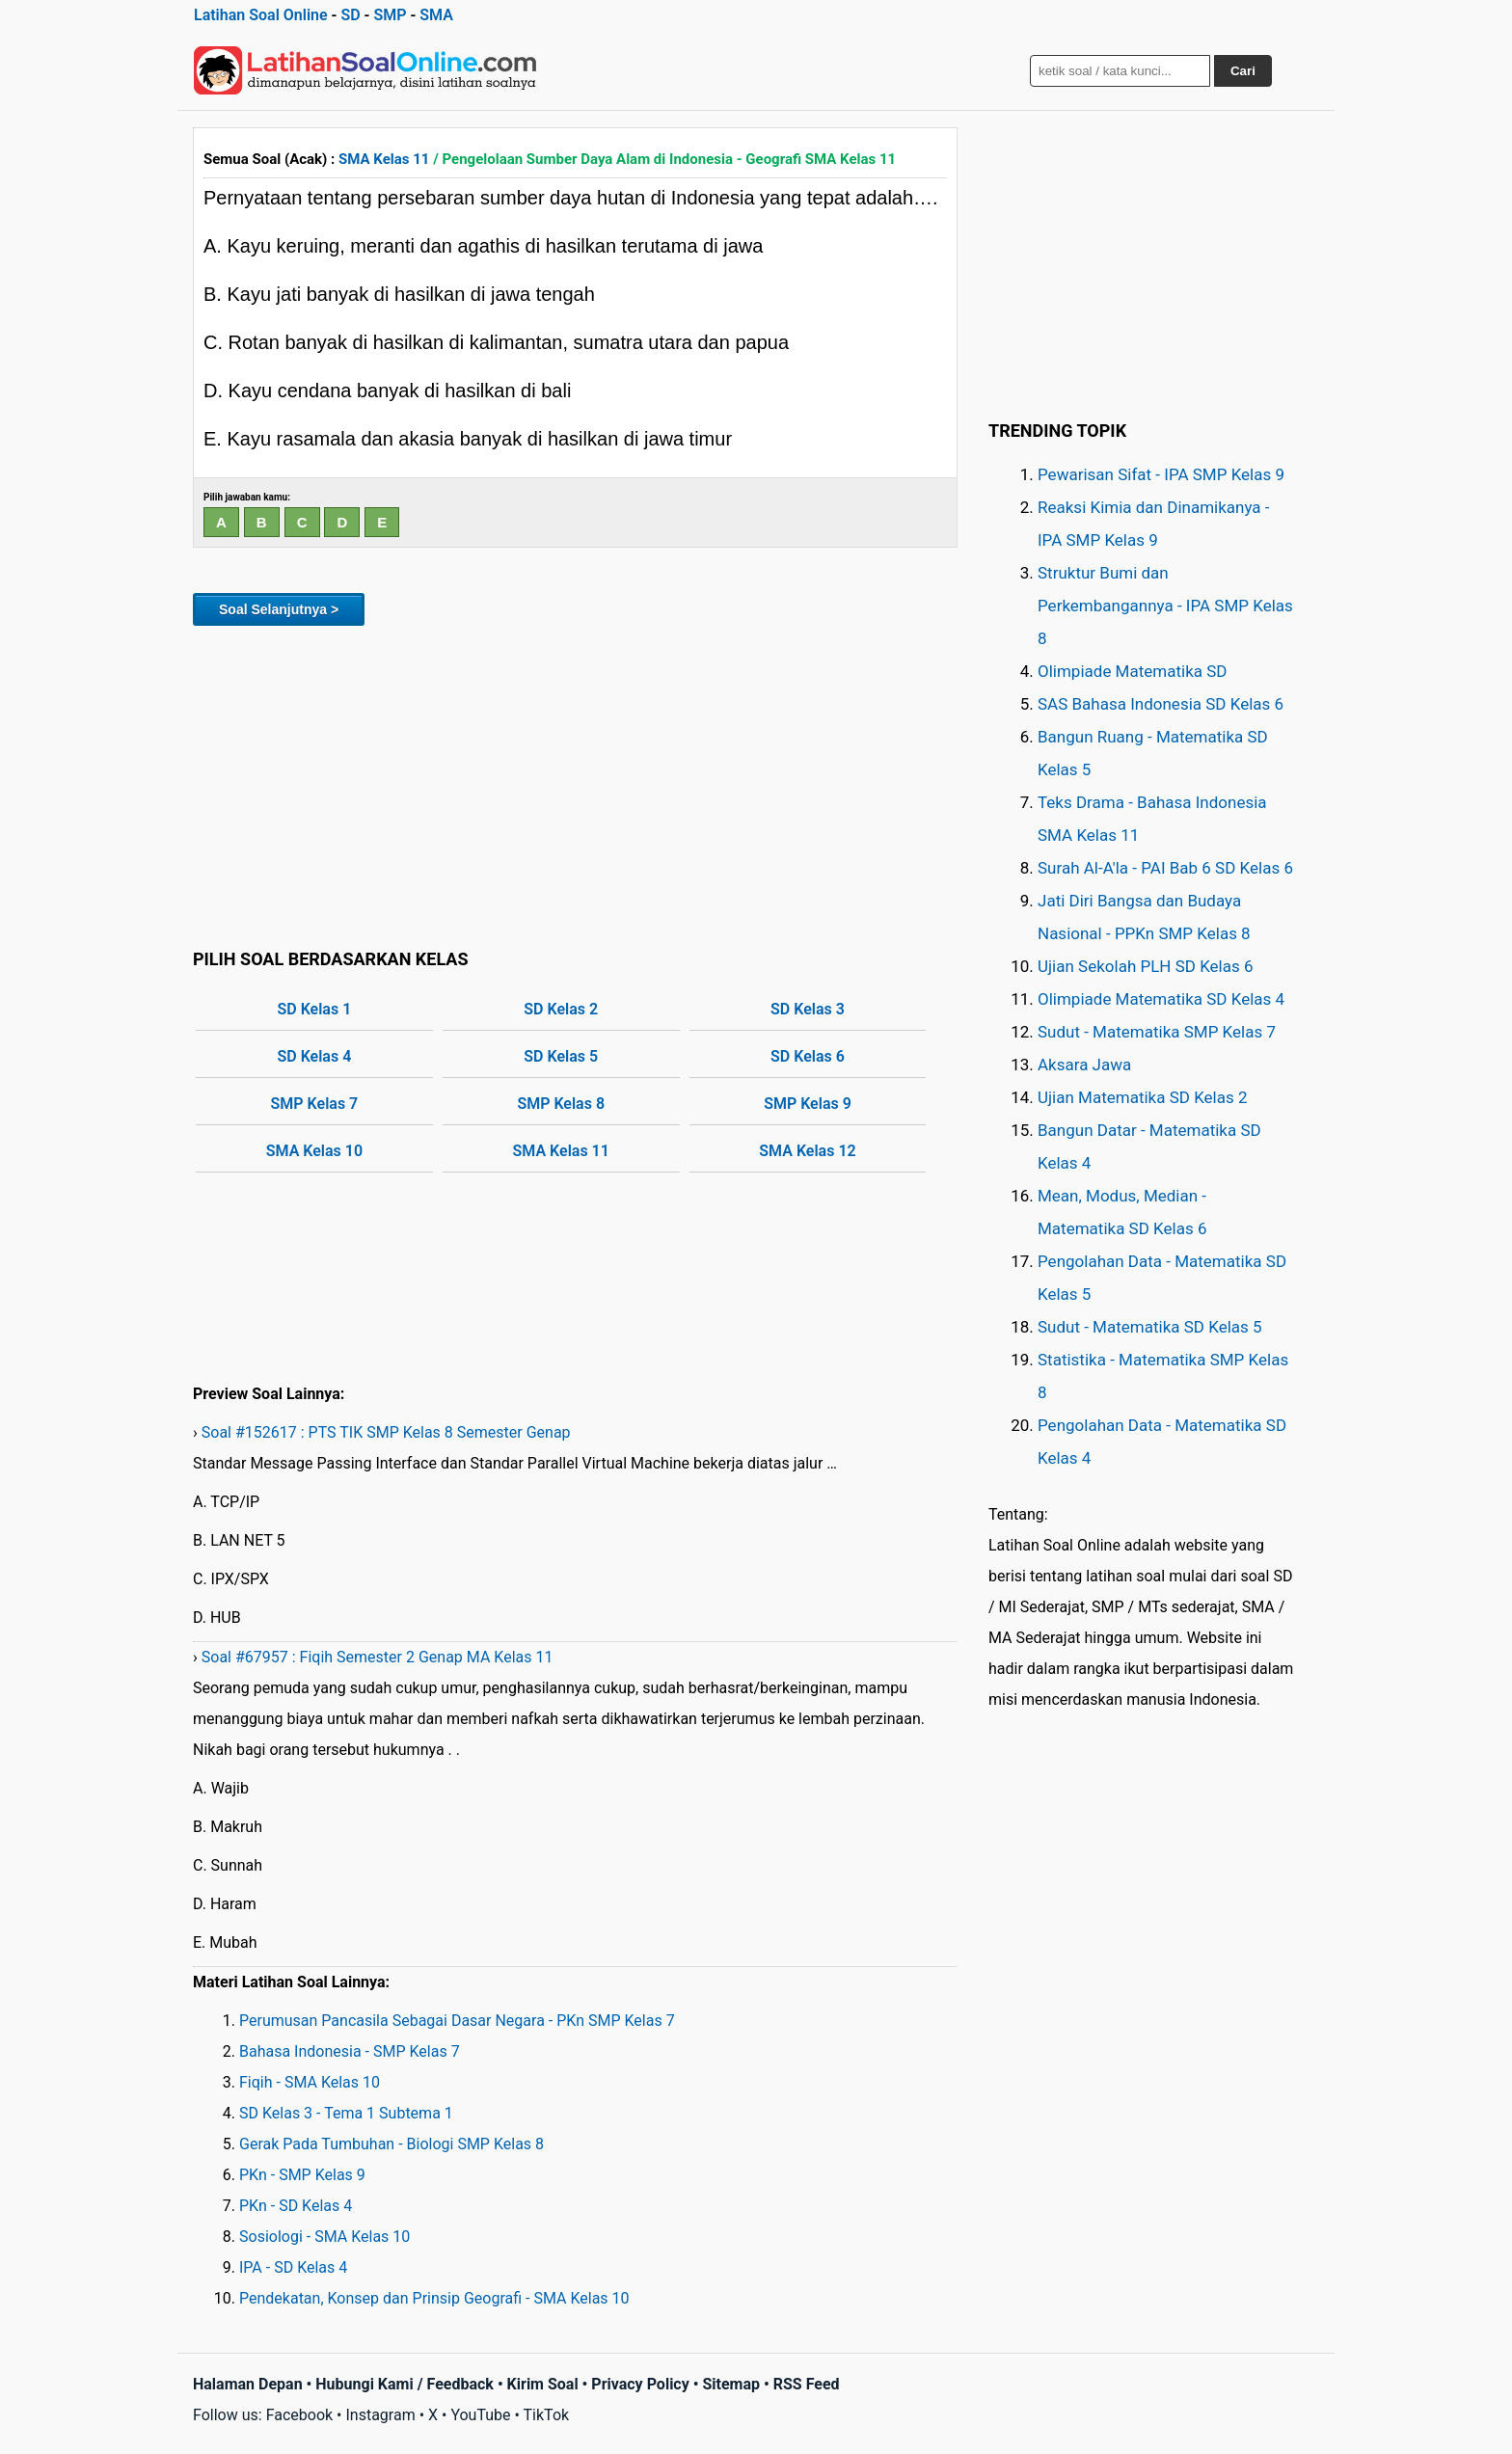 The width and height of the screenshot is (1512, 2454). What do you see at coordinates (639, 2384) in the screenshot?
I see `Privacy Policy` at bounding box center [639, 2384].